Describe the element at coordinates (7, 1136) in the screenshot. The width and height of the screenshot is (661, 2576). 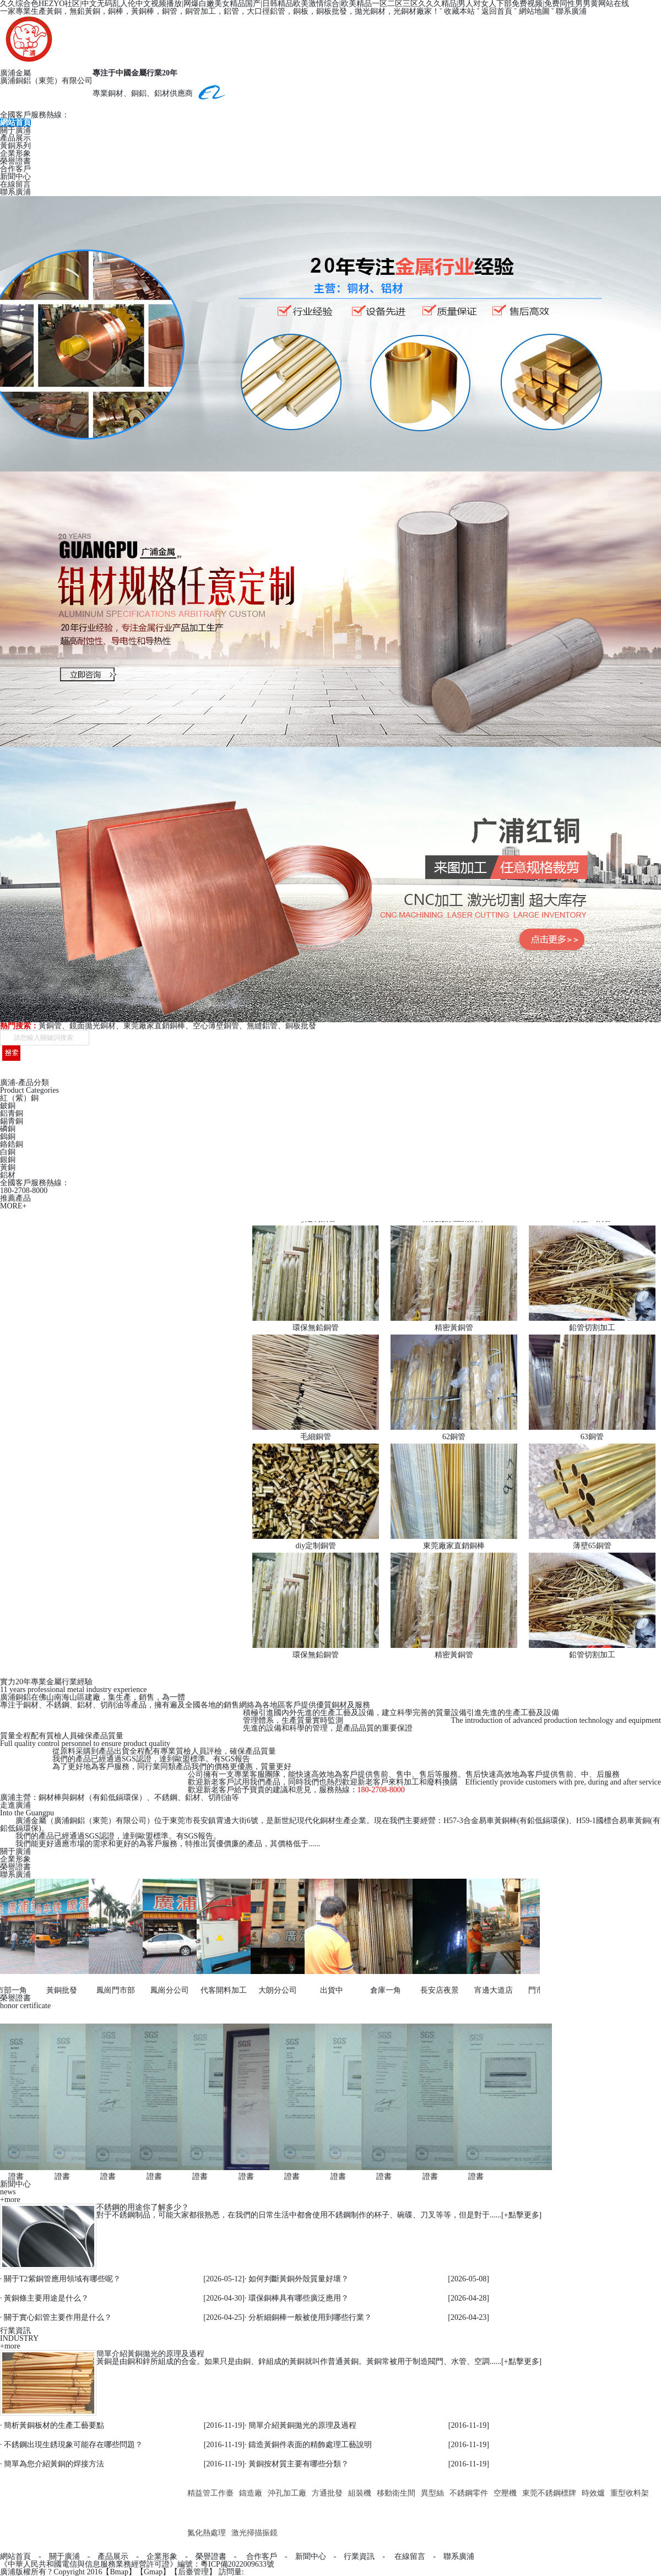
I see `鎢銅` at that location.